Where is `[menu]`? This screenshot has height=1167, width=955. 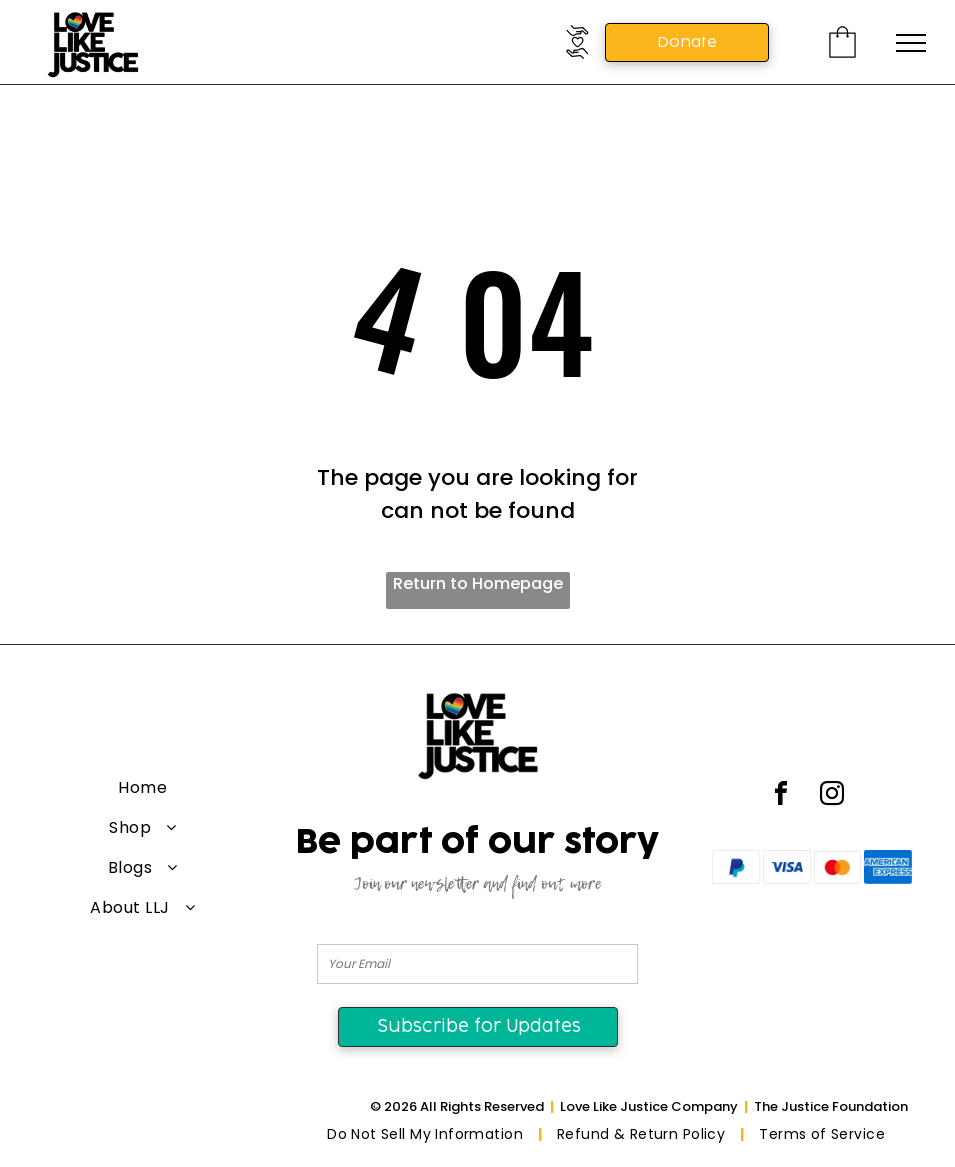 [menu] is located at coordinates (911, 43).